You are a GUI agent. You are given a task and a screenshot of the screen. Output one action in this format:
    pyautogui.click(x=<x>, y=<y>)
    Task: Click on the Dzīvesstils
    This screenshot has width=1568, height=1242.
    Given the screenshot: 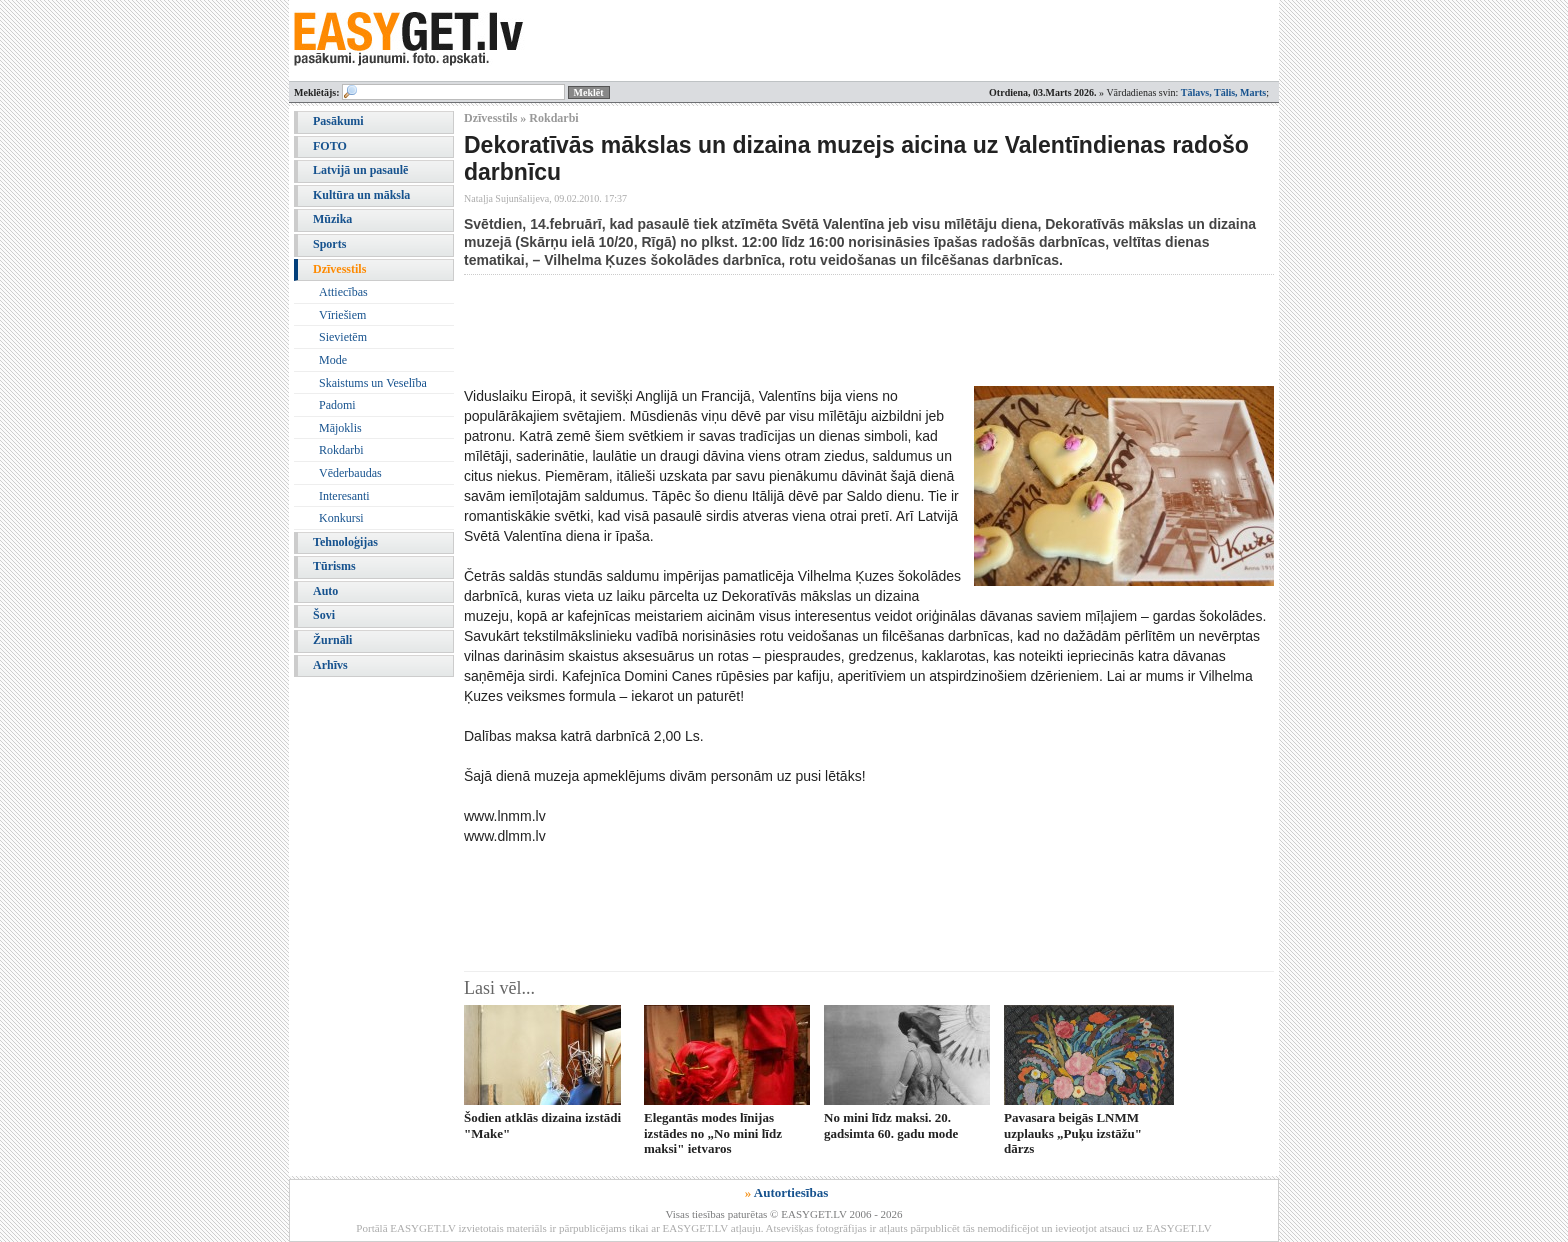 What is the action you would take?
    pyautogui.click(x=339, y=269)
    